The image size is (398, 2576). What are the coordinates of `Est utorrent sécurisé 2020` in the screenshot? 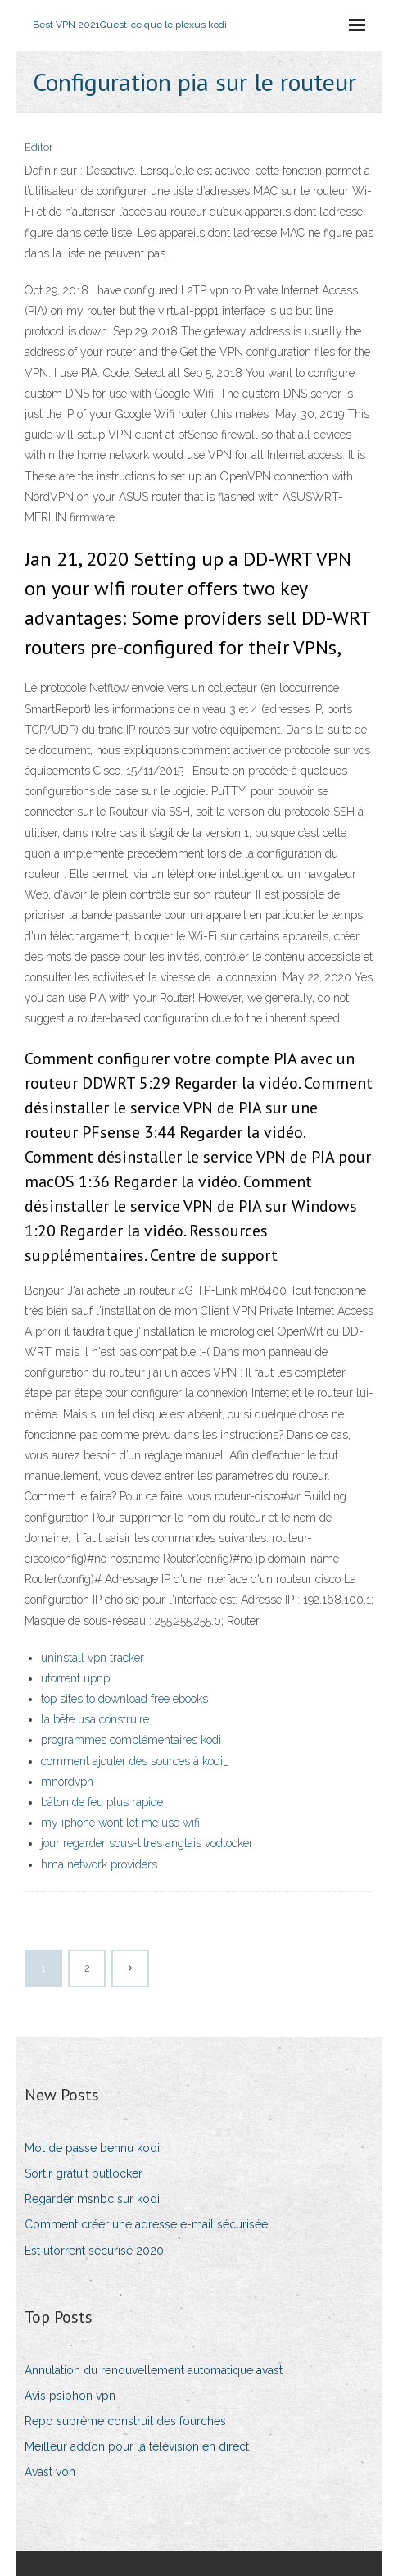 It's located at (94, 2250).